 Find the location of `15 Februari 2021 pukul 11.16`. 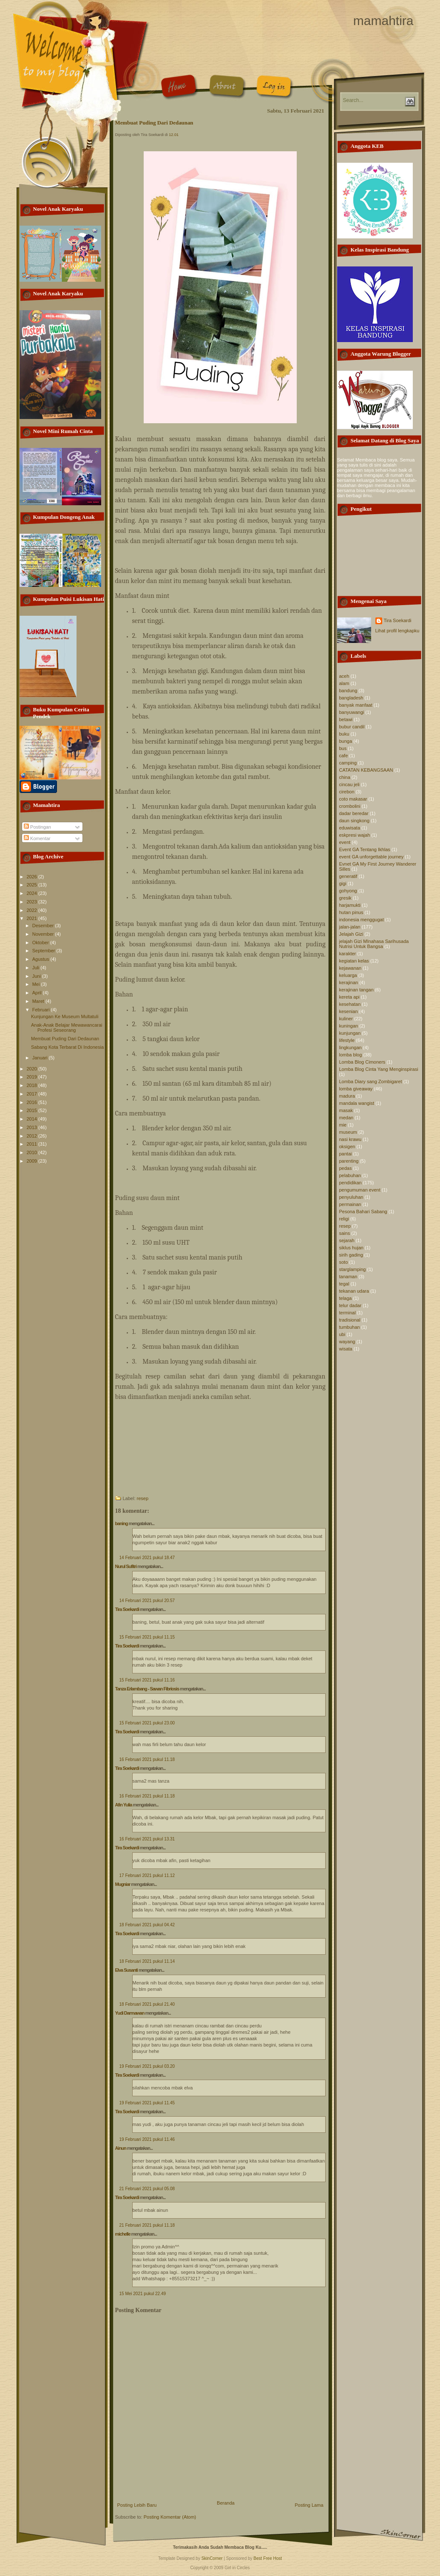

15 Februari 2021 pukul 11.16 is located at coordinates (147, 1680).